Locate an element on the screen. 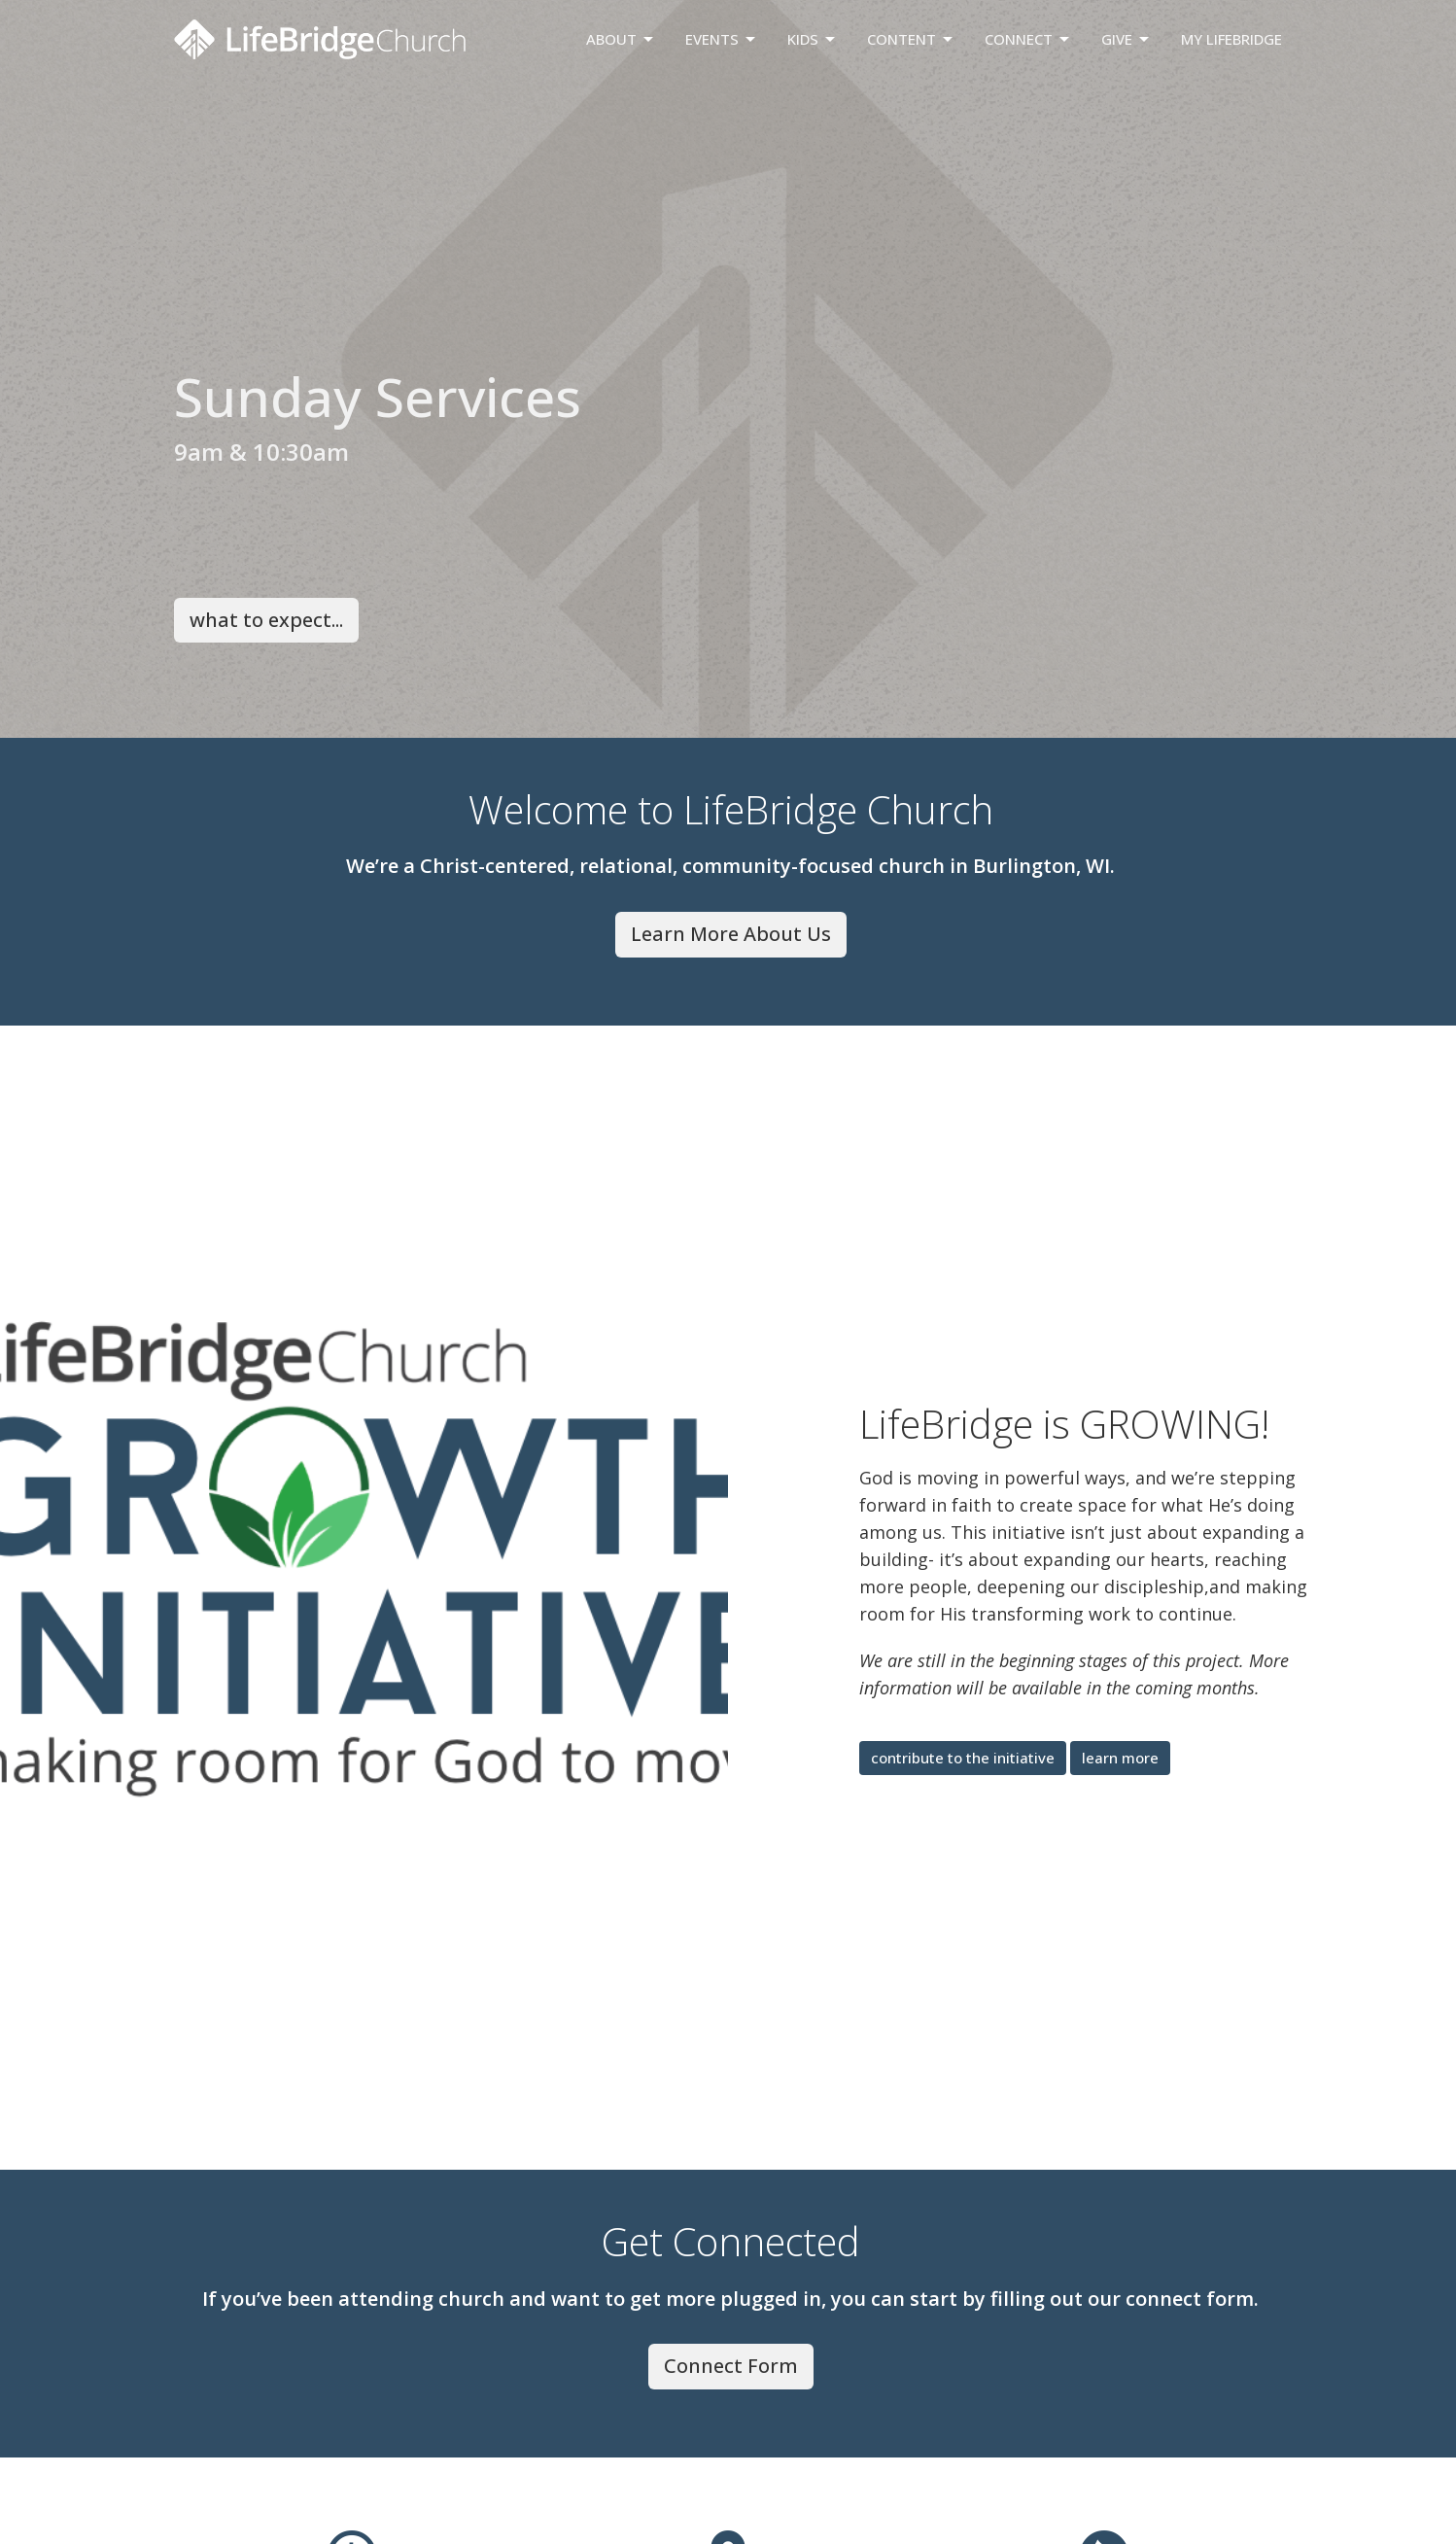  My LifeBridge is located at coordinates (1231, 39).